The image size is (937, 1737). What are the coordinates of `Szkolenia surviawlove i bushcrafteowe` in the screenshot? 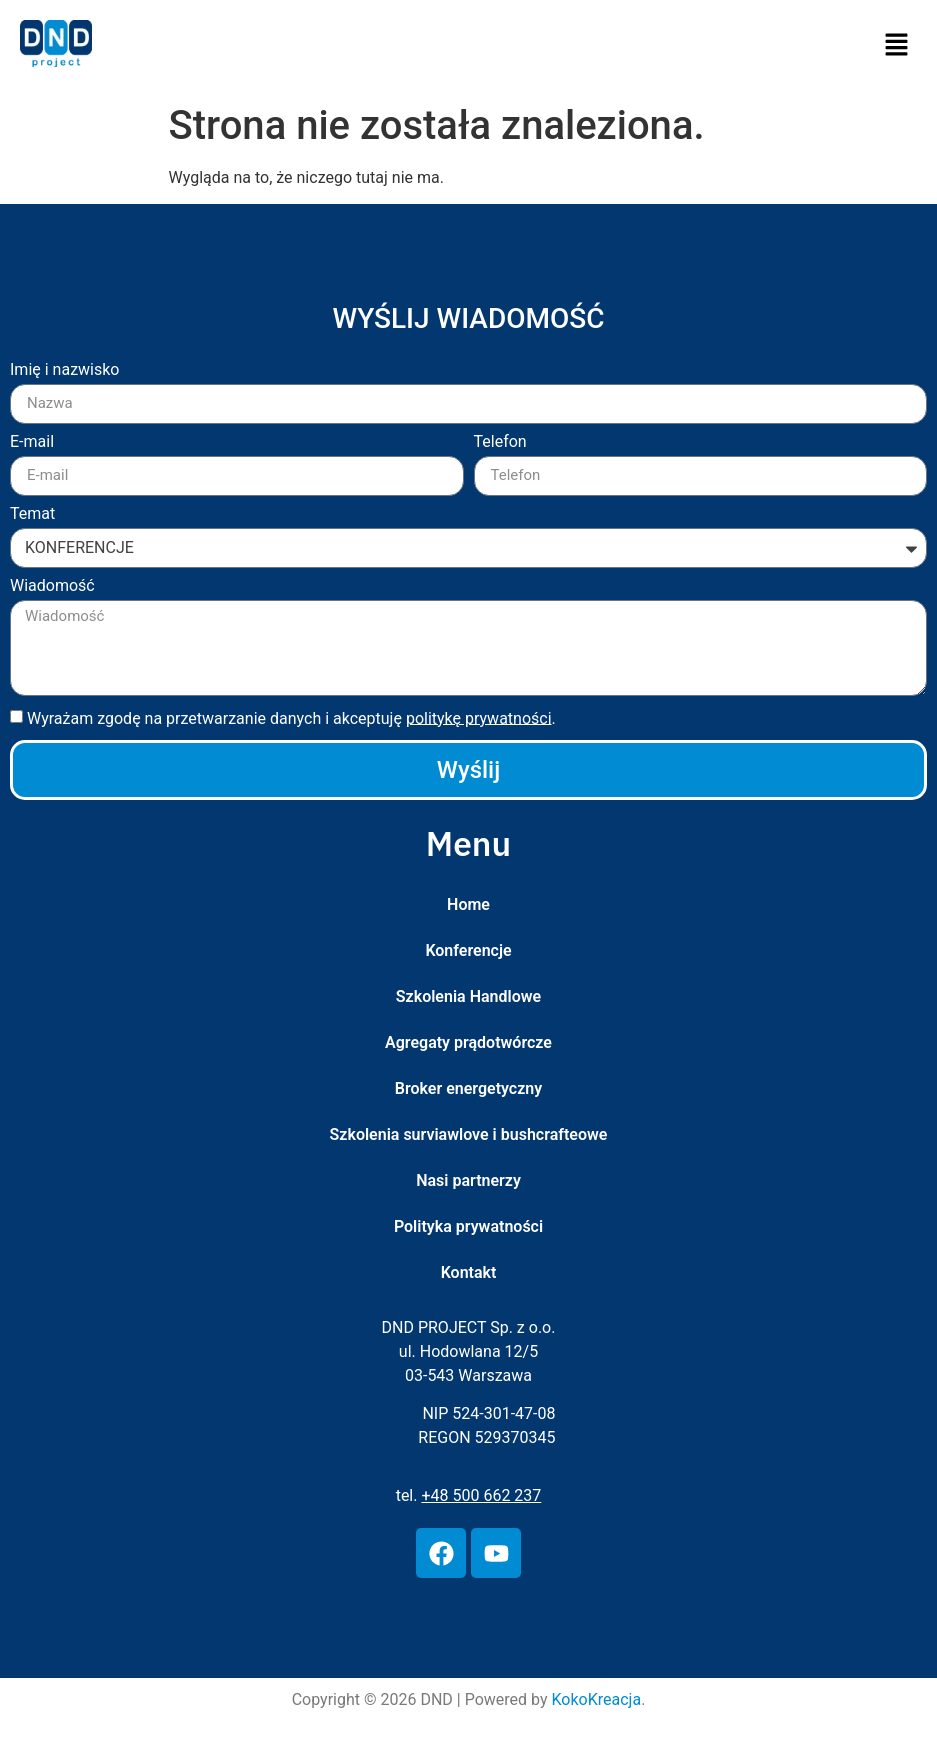 It's located at (469, 1134).